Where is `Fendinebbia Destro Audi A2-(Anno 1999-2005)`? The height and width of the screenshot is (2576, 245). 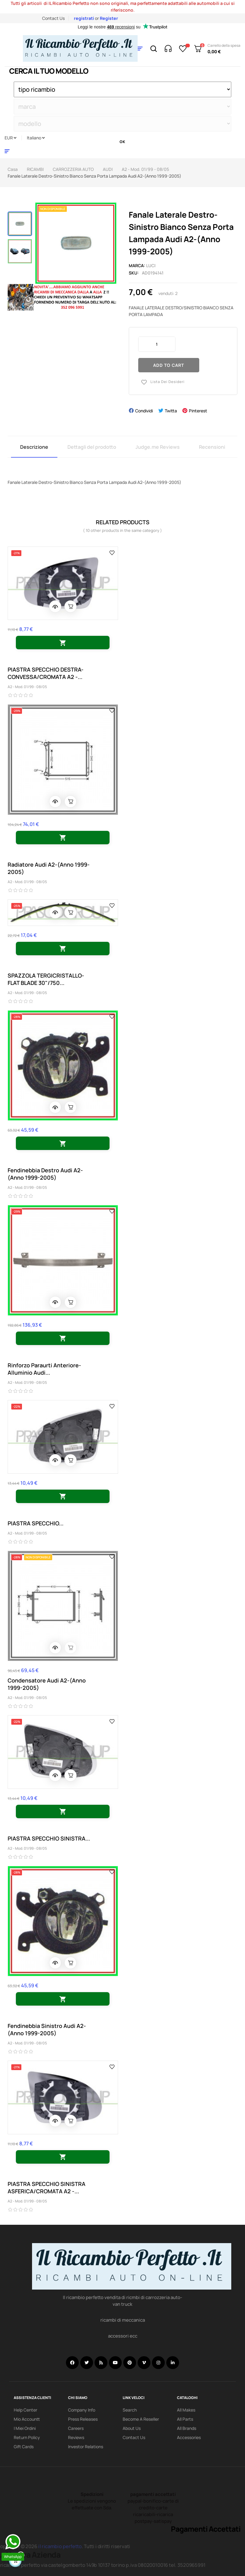
Fendinebbia Destro Audi A2-(Anno 1999-2005) is located at coordinates (45, 1173).